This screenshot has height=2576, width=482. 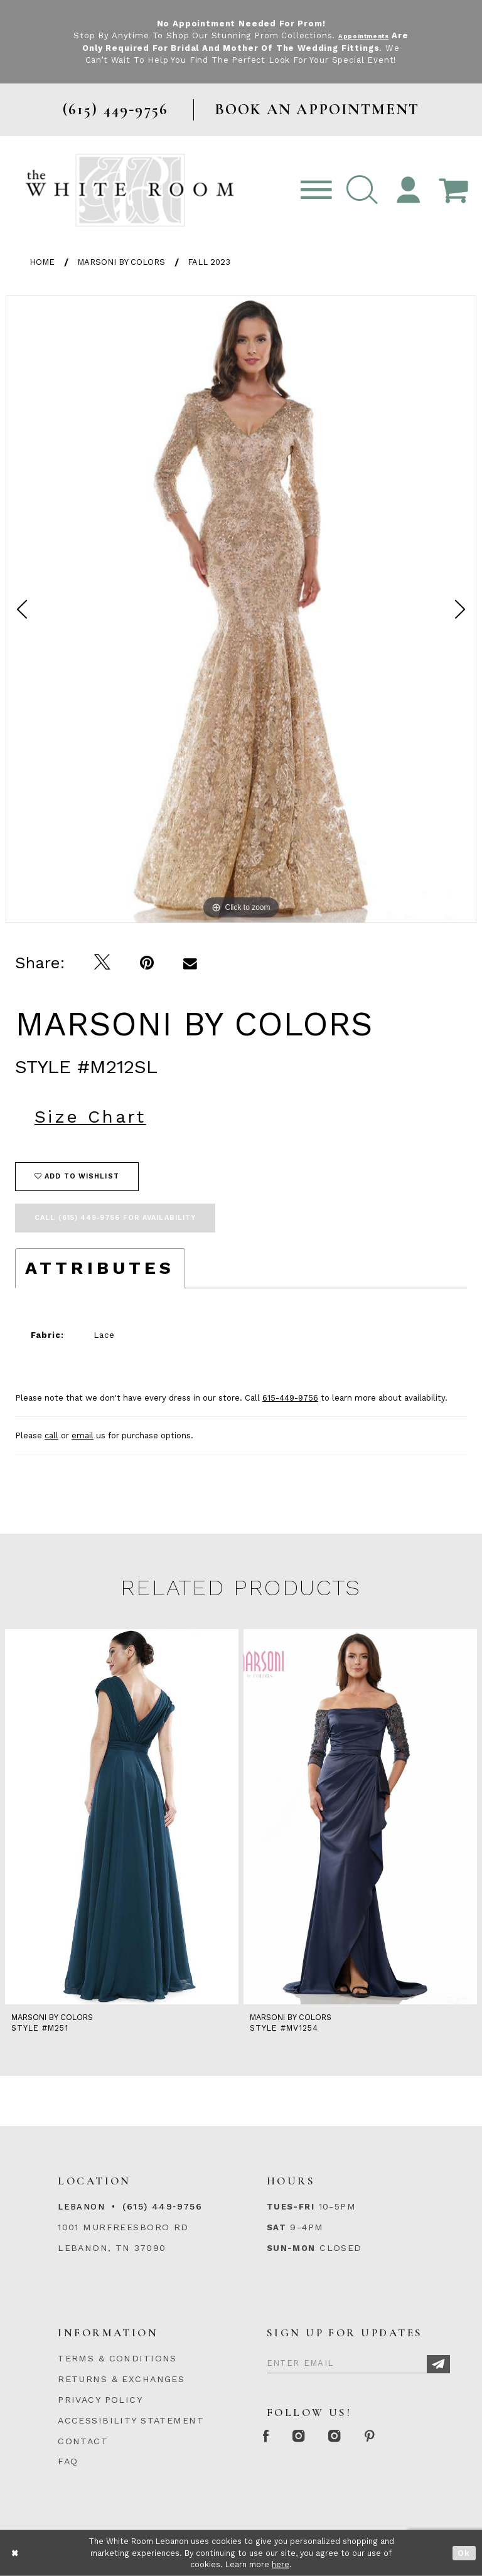 I want to click on [Toggle navigation], so click(x=316, y=190).